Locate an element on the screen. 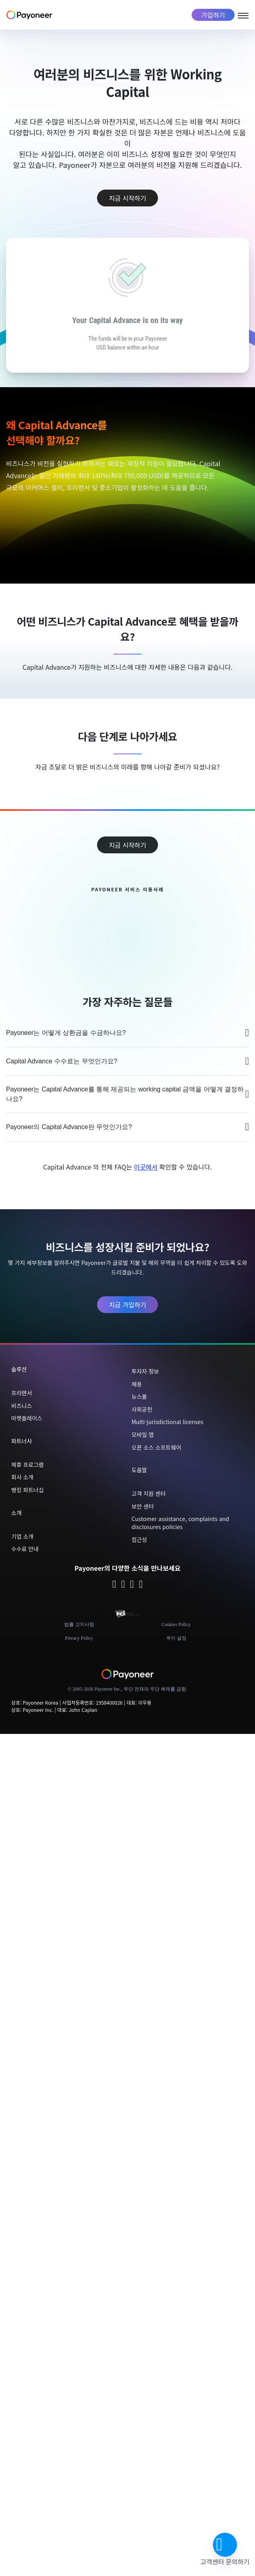  제휴 프로그램 is located at coordinates (27, 1465).